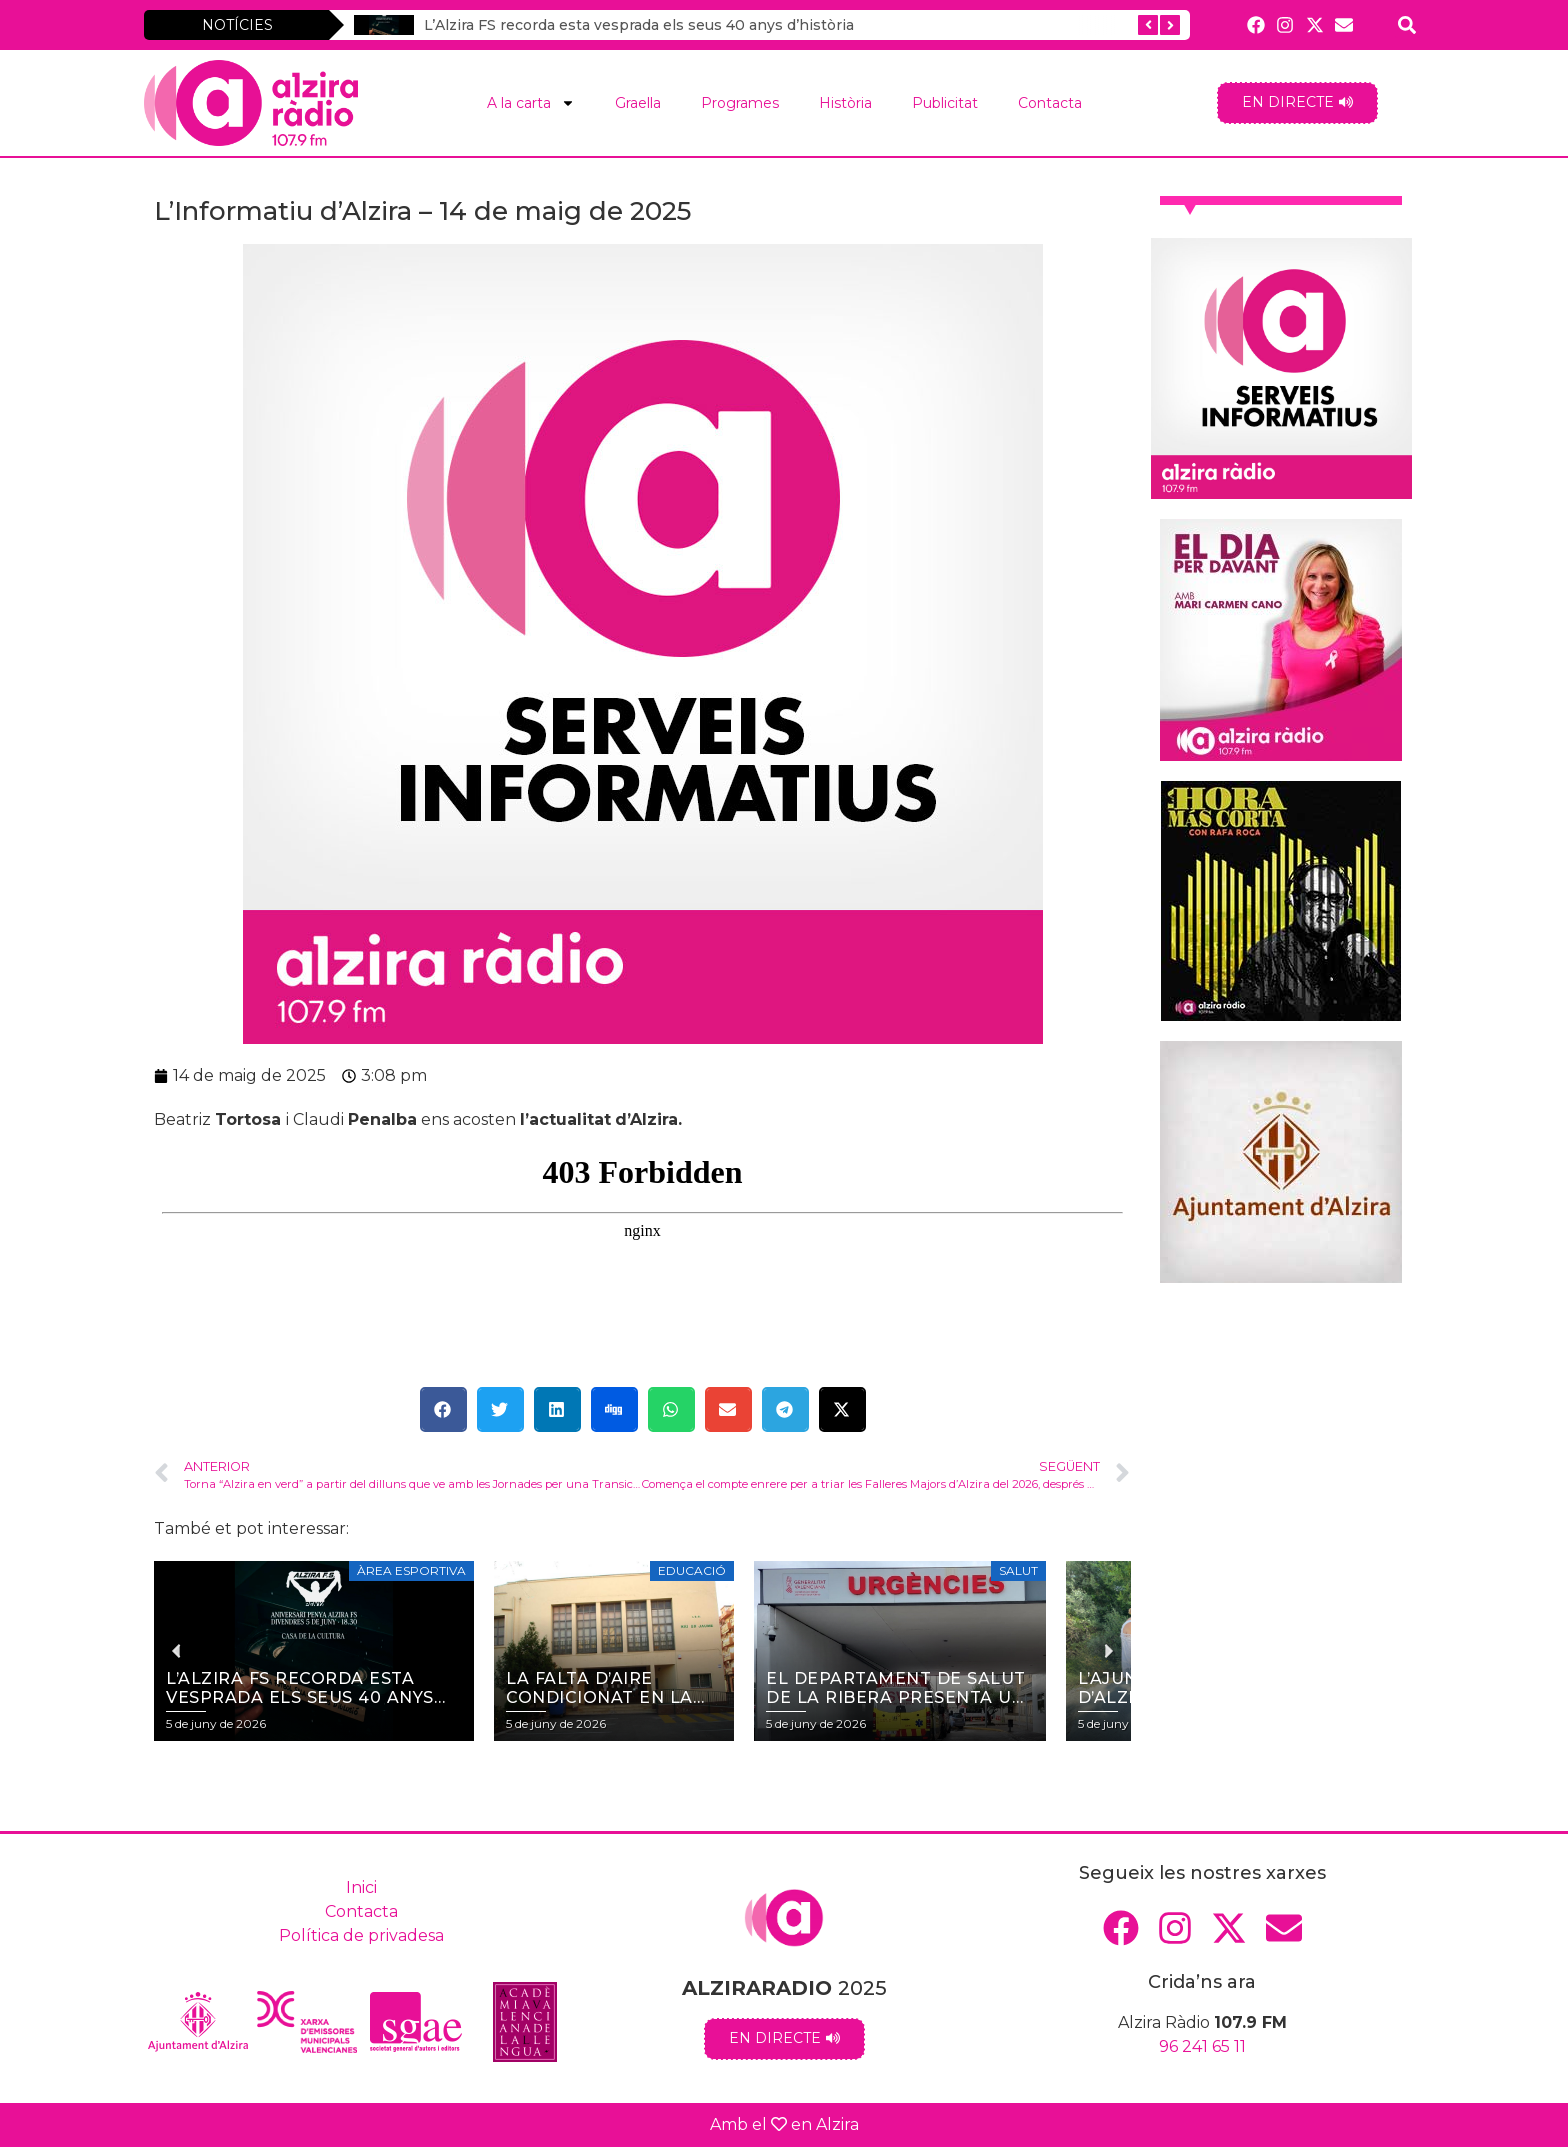  What do you see at coordinates (740, 103) in the screenshot?
I see `Programes` at bounding box center [740, 103].